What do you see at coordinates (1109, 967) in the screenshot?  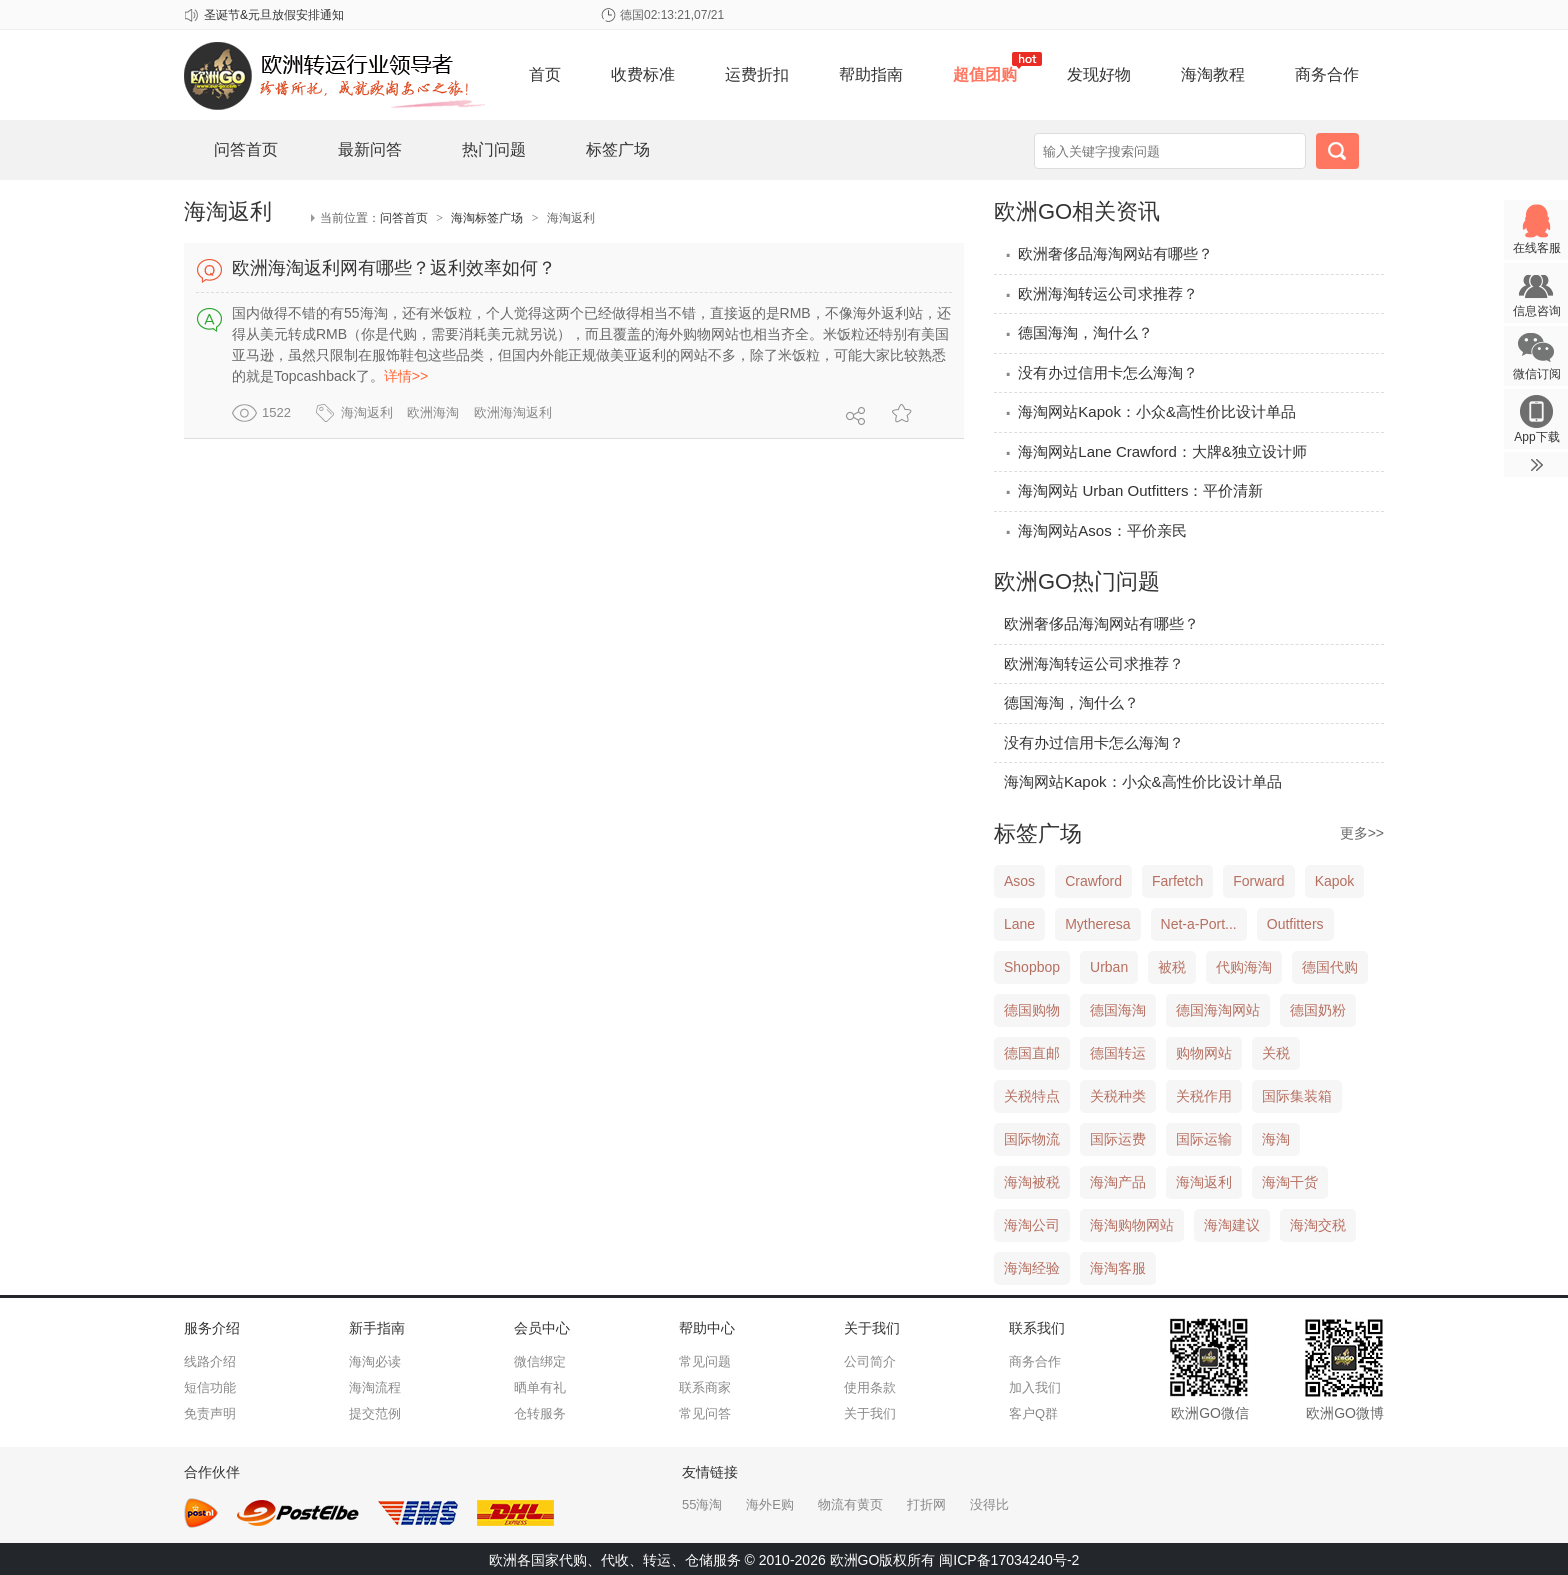 I see `Urban` at bounding box center [1109, 967].